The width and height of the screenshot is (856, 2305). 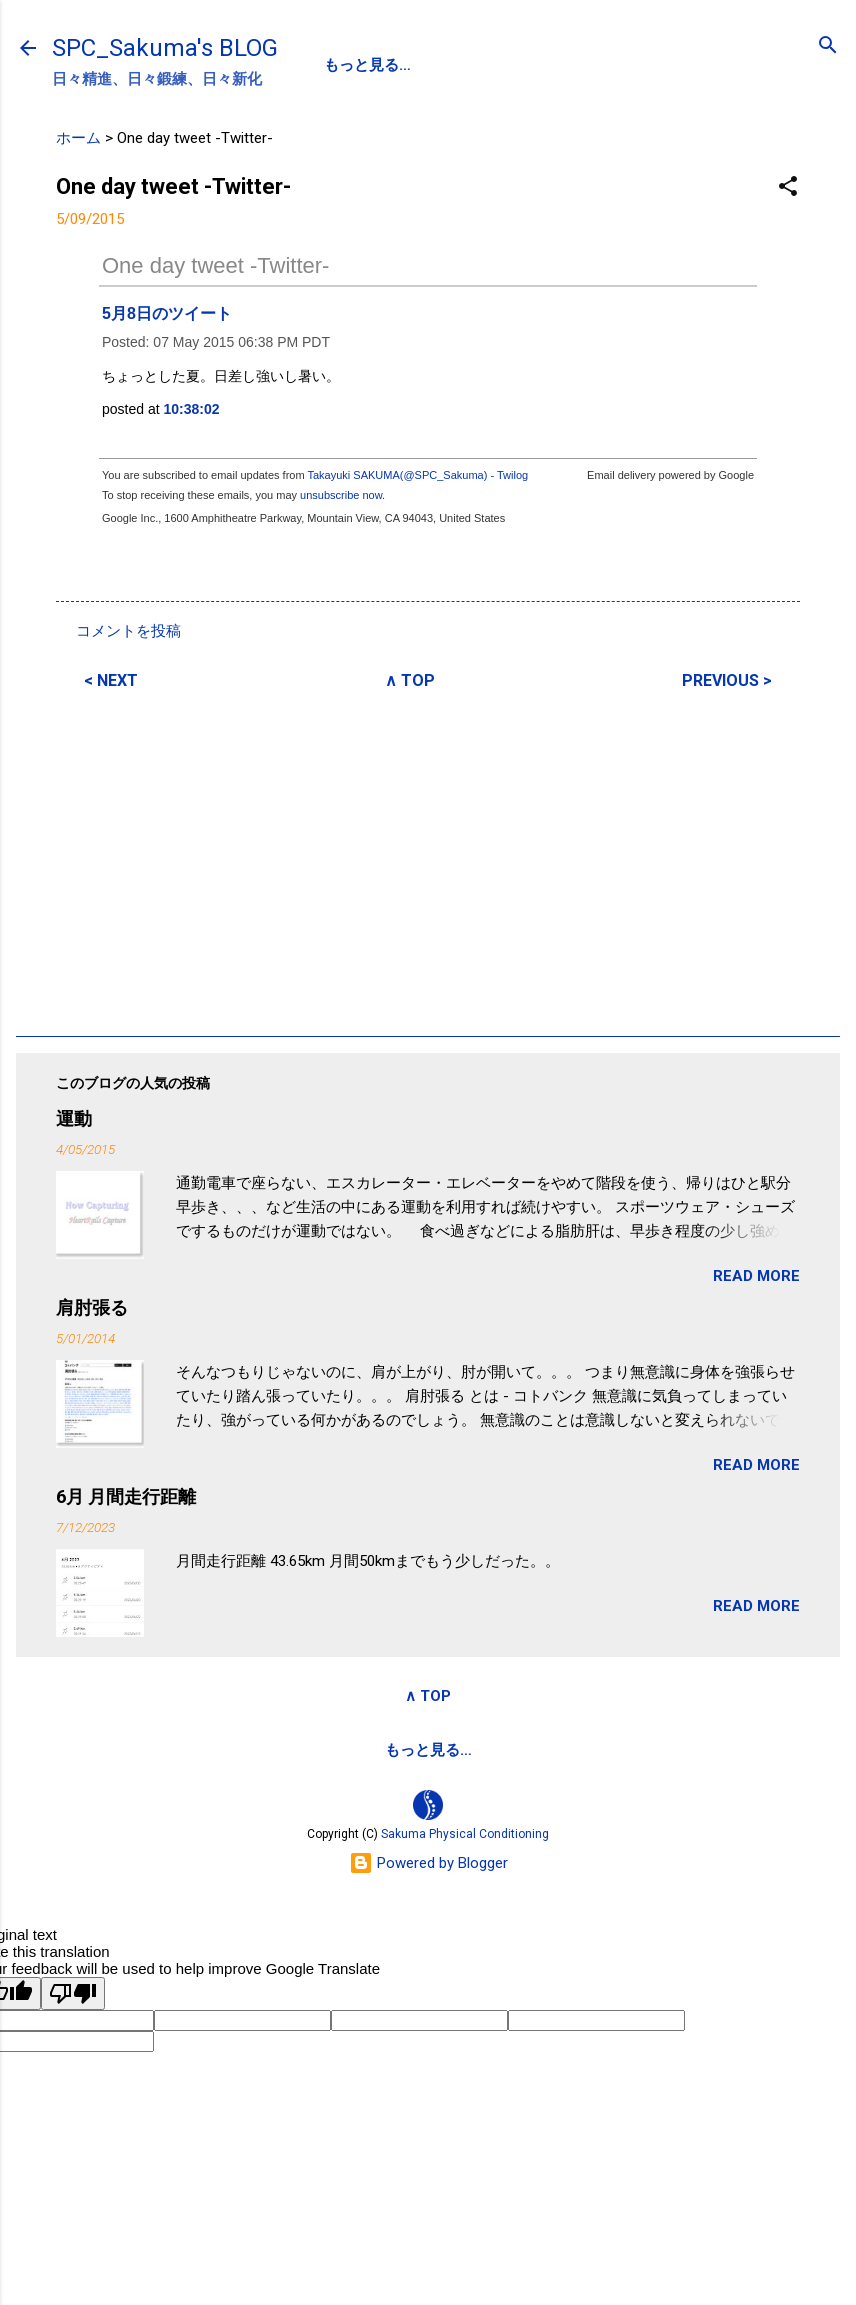 I want to click on ∧ TOP, so click(x=410, y=680).